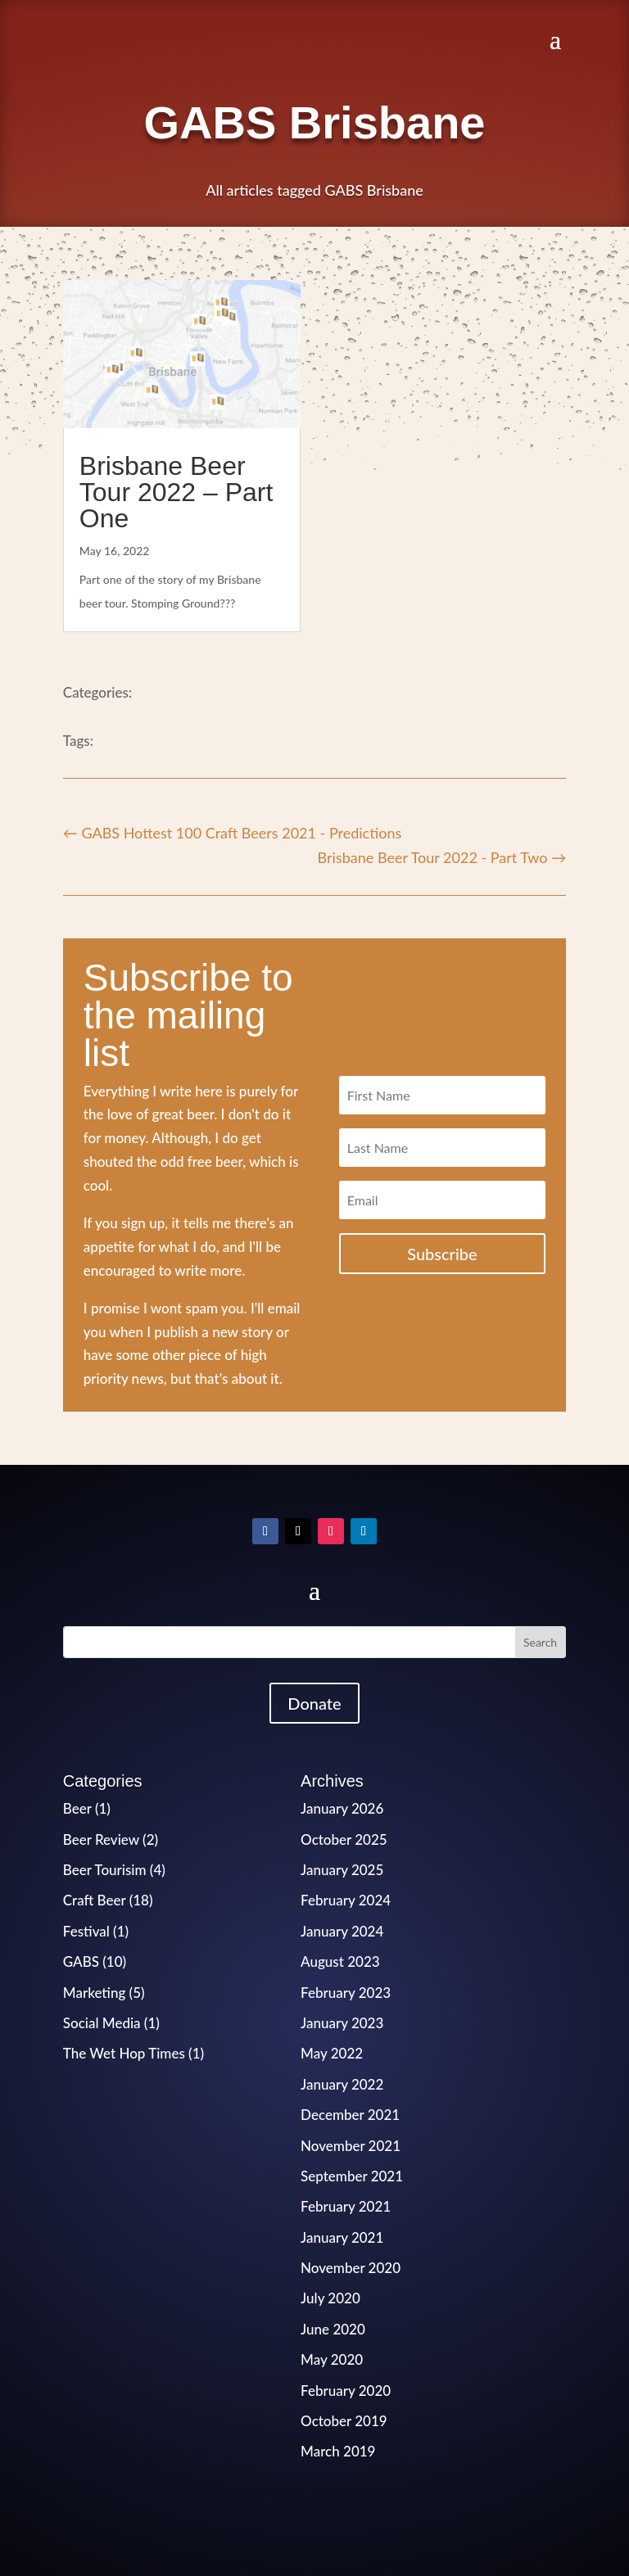 Image resolution: width=629 pixels, height=2576 pixels. What do you see at coordinates (342, 2084) in the screenshot?
I see `January 2022` at bounding box center [342, 2084].